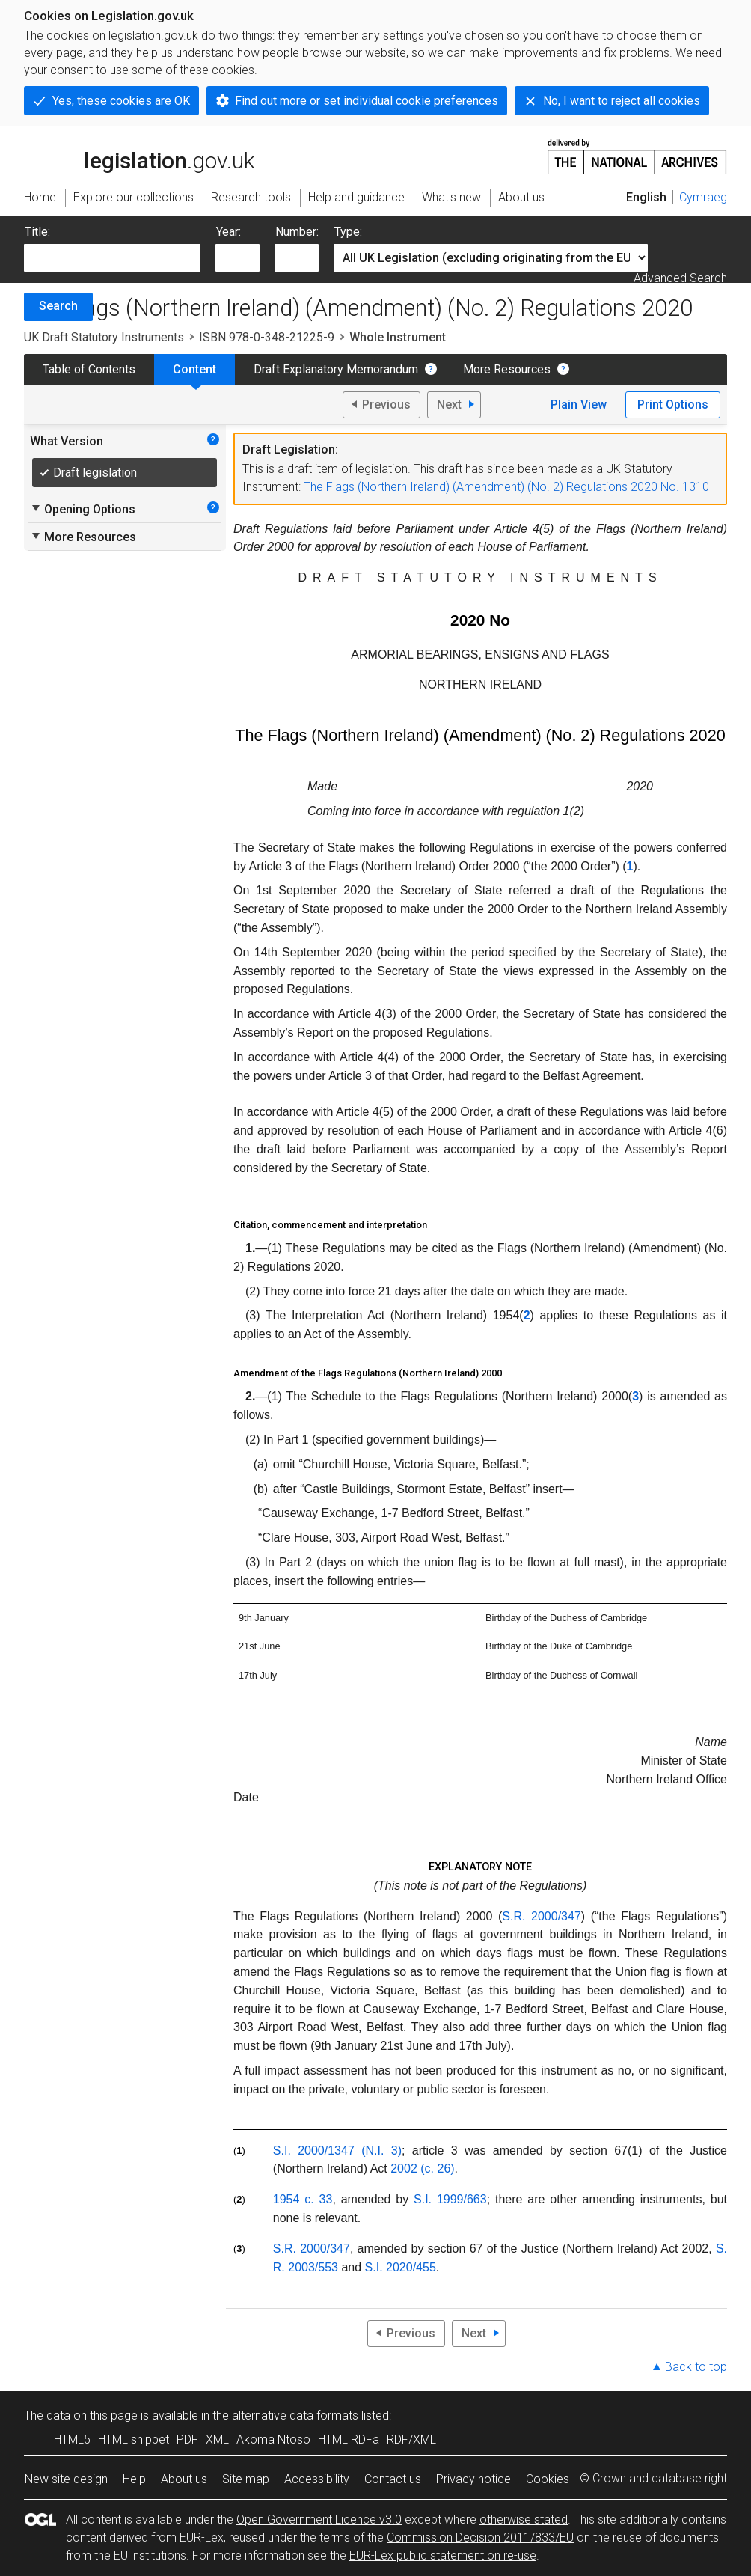 Image resolution: width=751 pixels, height=2576 pixels. Describe the element at coordinates (217, 2439) in the screenshot. I see `XML` at that location.